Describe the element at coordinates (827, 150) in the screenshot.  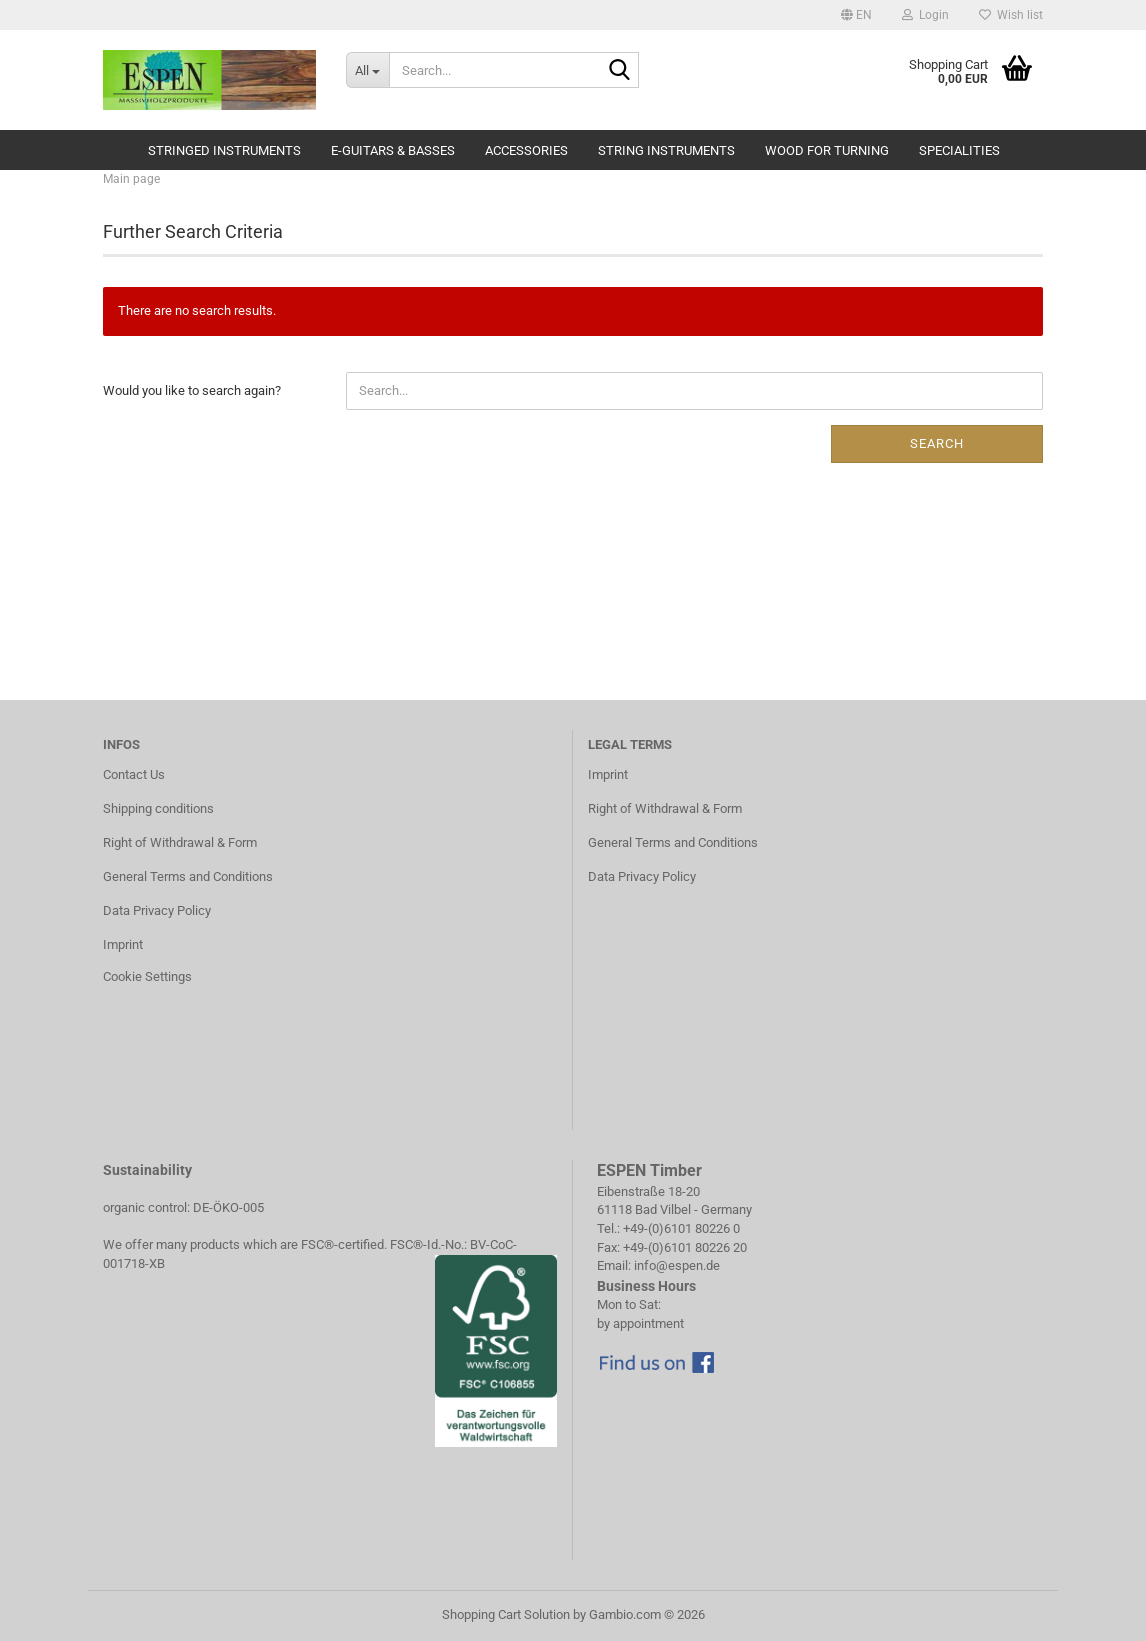
I see `Wood for Turning` at that location.